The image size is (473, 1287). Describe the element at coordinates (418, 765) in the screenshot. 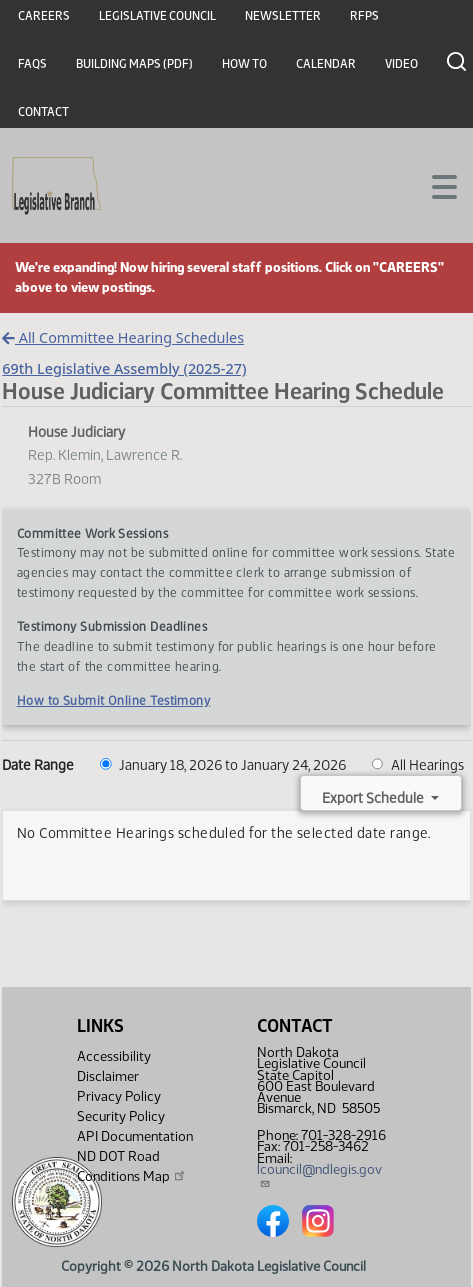

I see `All Hearings` at that location.